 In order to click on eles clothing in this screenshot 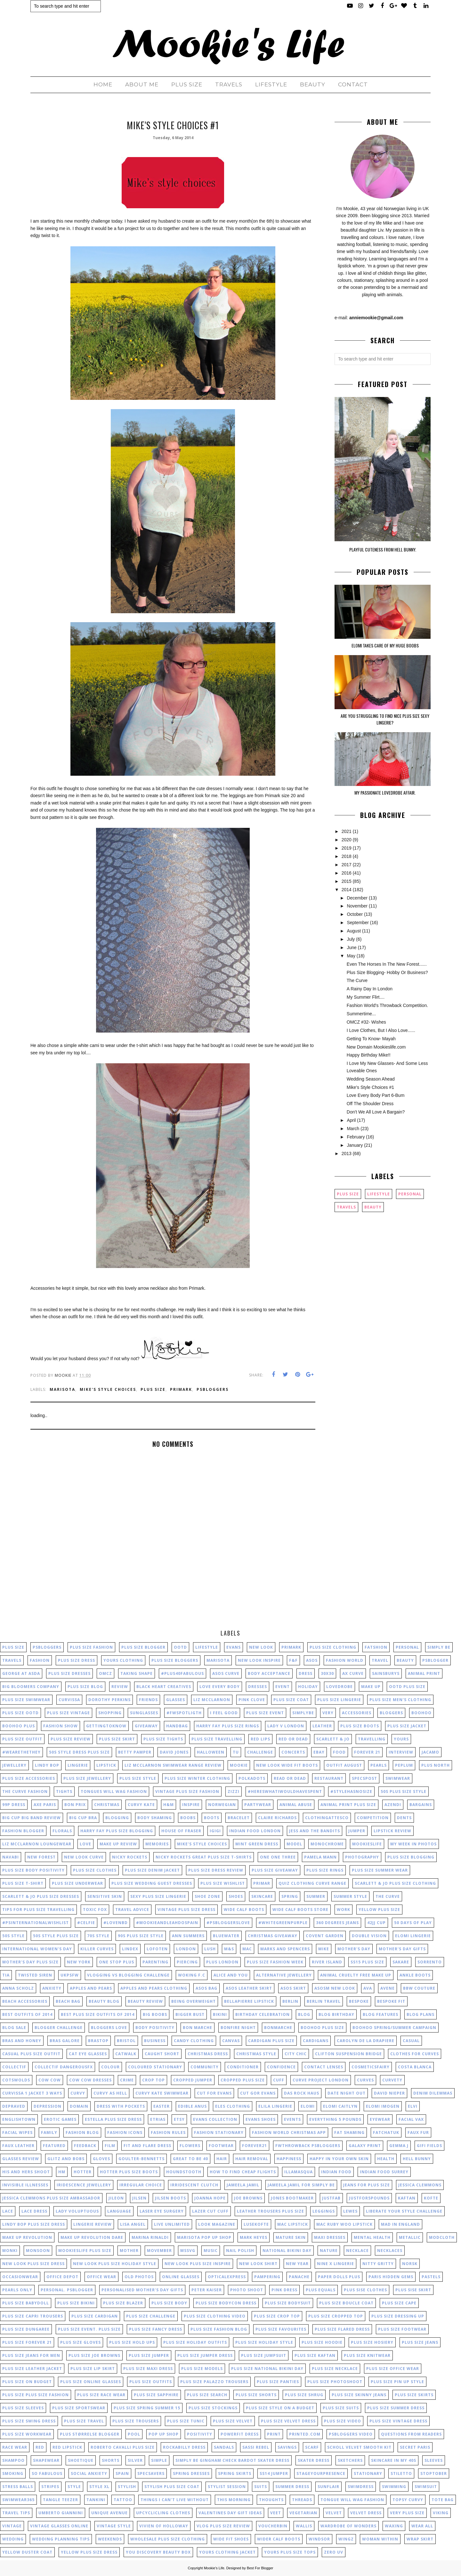, I will do `click(232, 2106)`.